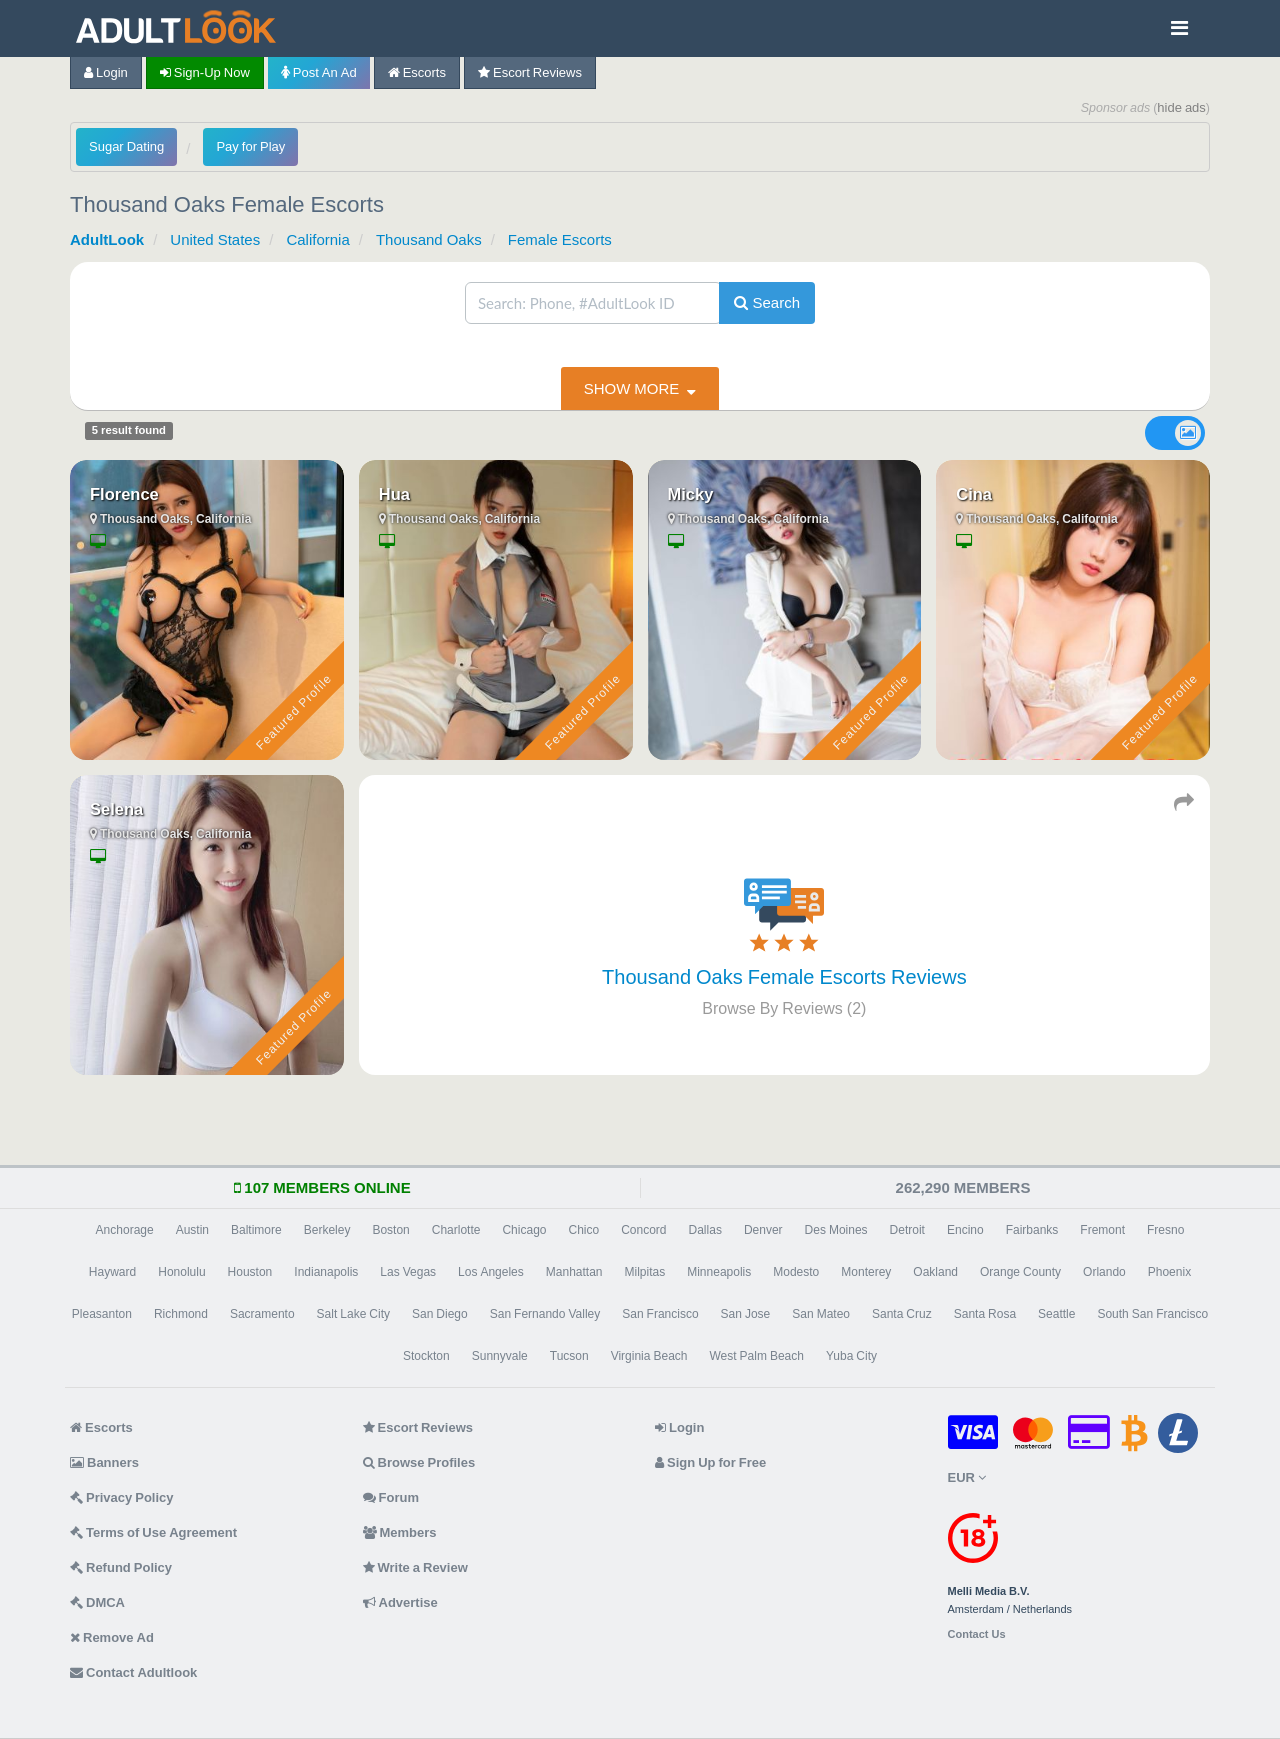 The height and width of the screenshot is (1739, 1280). I want to click on Sugar Dating, so click(126, 146).